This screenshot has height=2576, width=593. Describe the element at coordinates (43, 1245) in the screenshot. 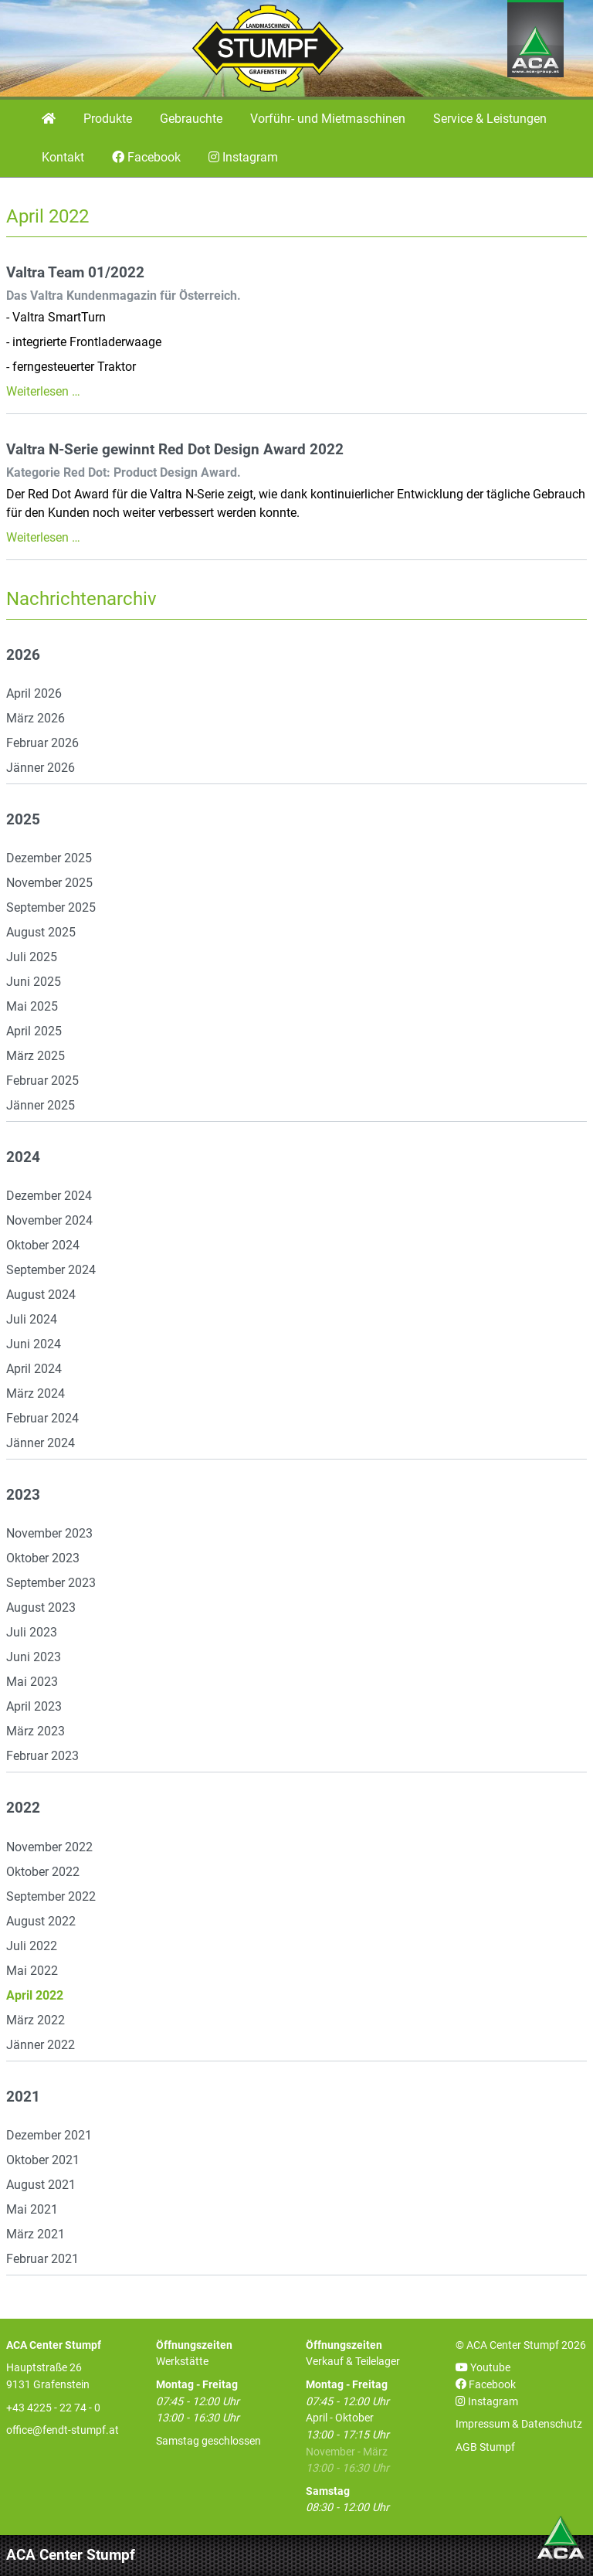

I see `Oktober 2024` at that location.